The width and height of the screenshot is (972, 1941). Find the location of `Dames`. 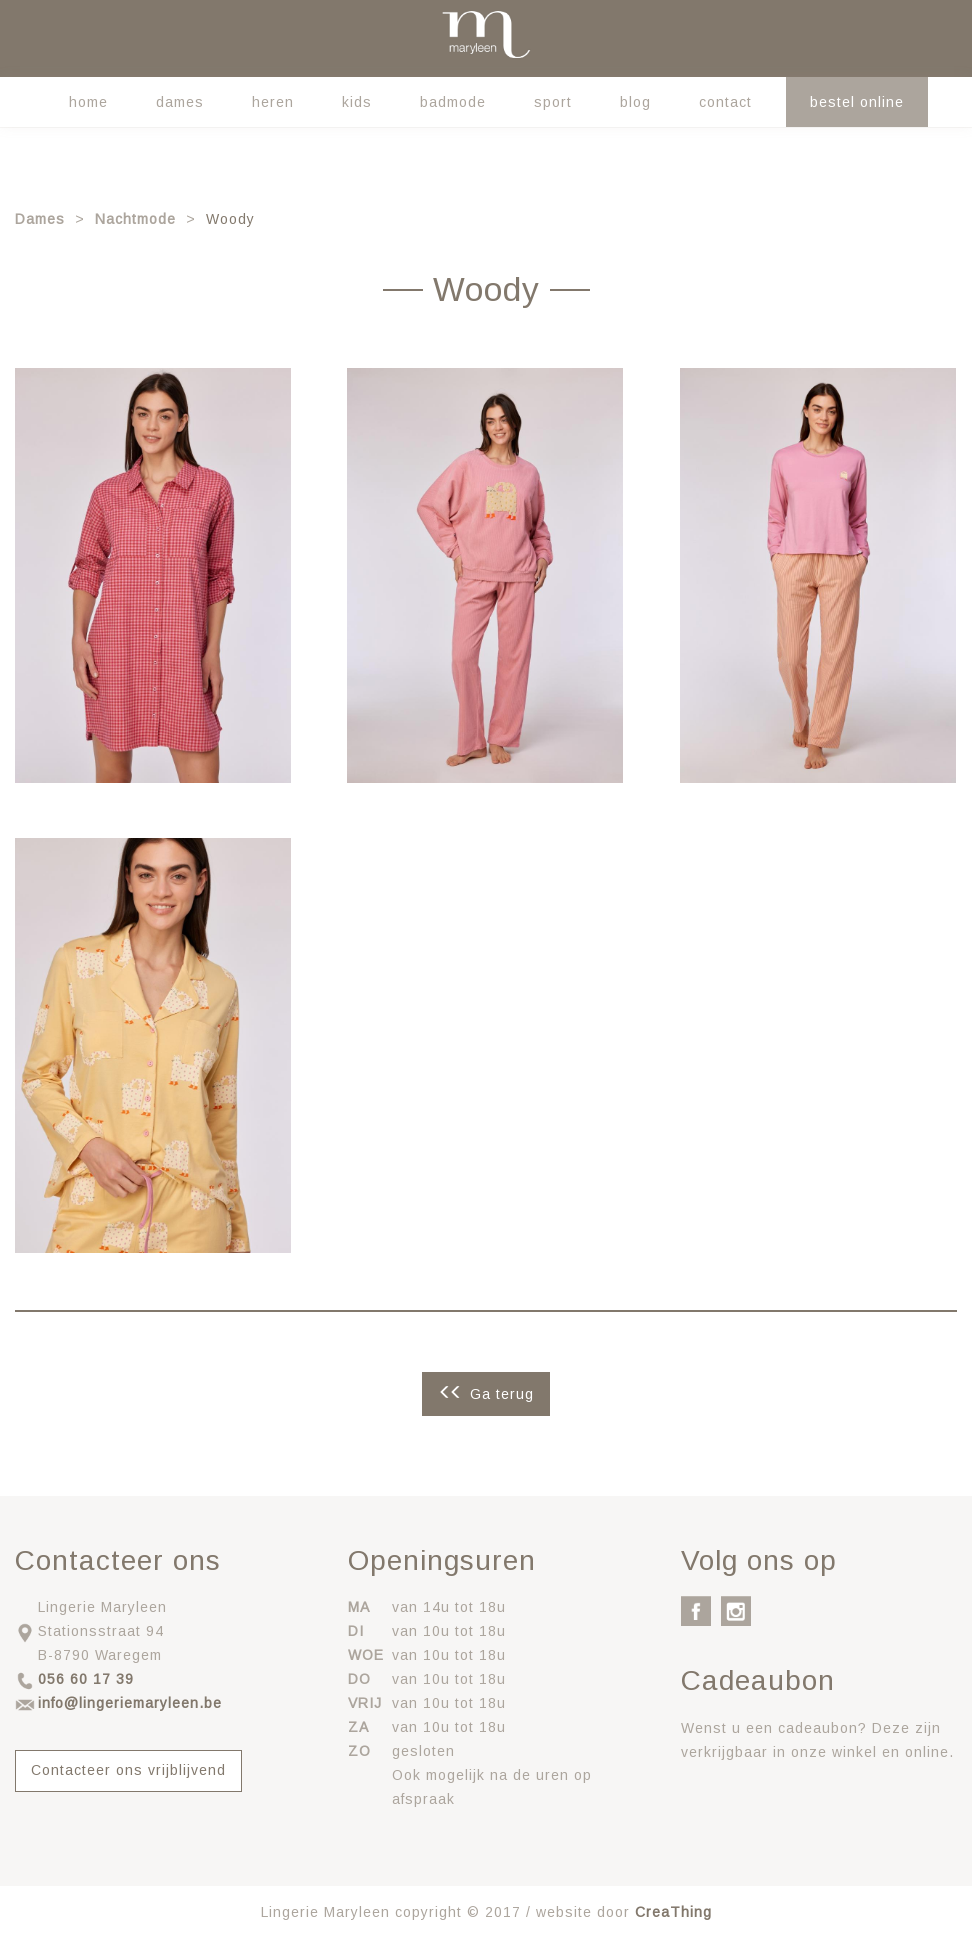

Dames is located at coordinates (180, 102).